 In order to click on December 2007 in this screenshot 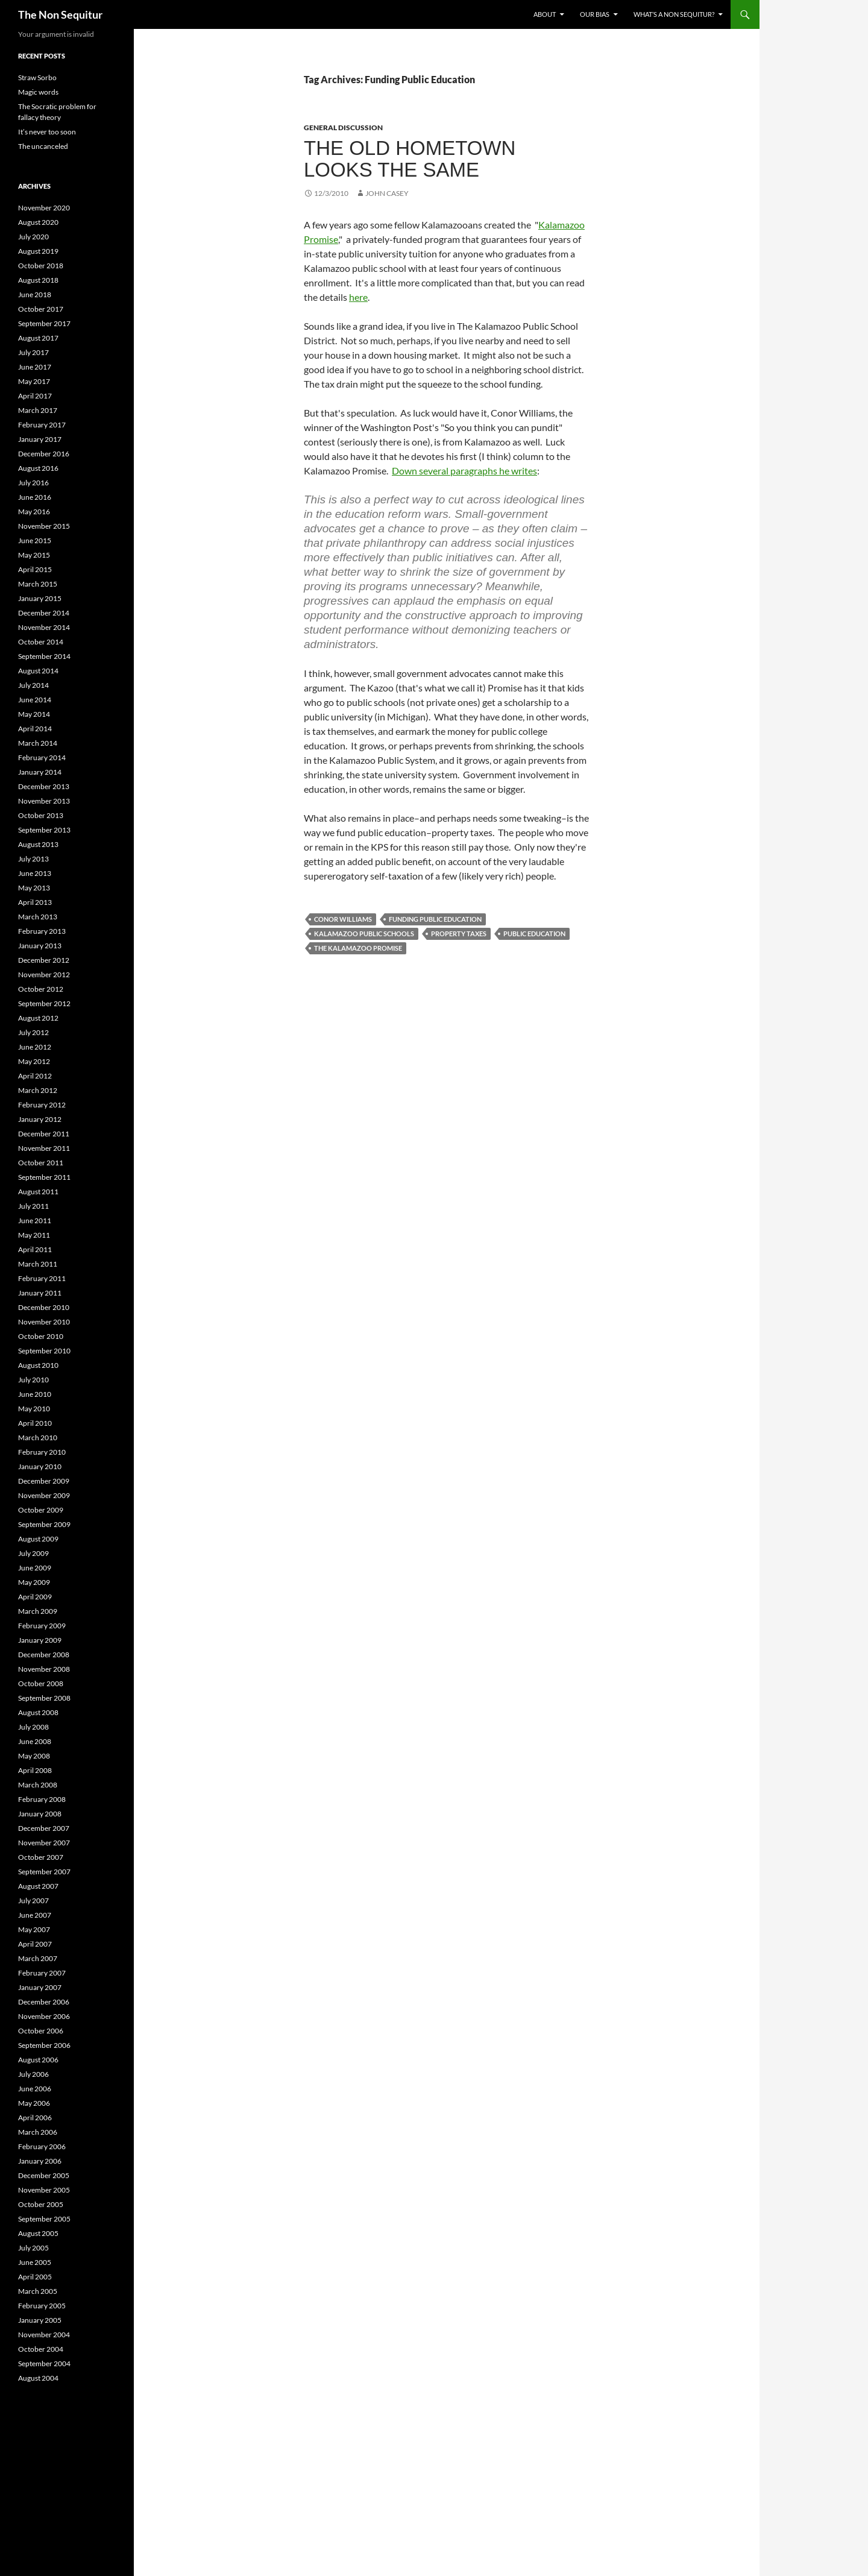, I will do `click(43, 1828)`.